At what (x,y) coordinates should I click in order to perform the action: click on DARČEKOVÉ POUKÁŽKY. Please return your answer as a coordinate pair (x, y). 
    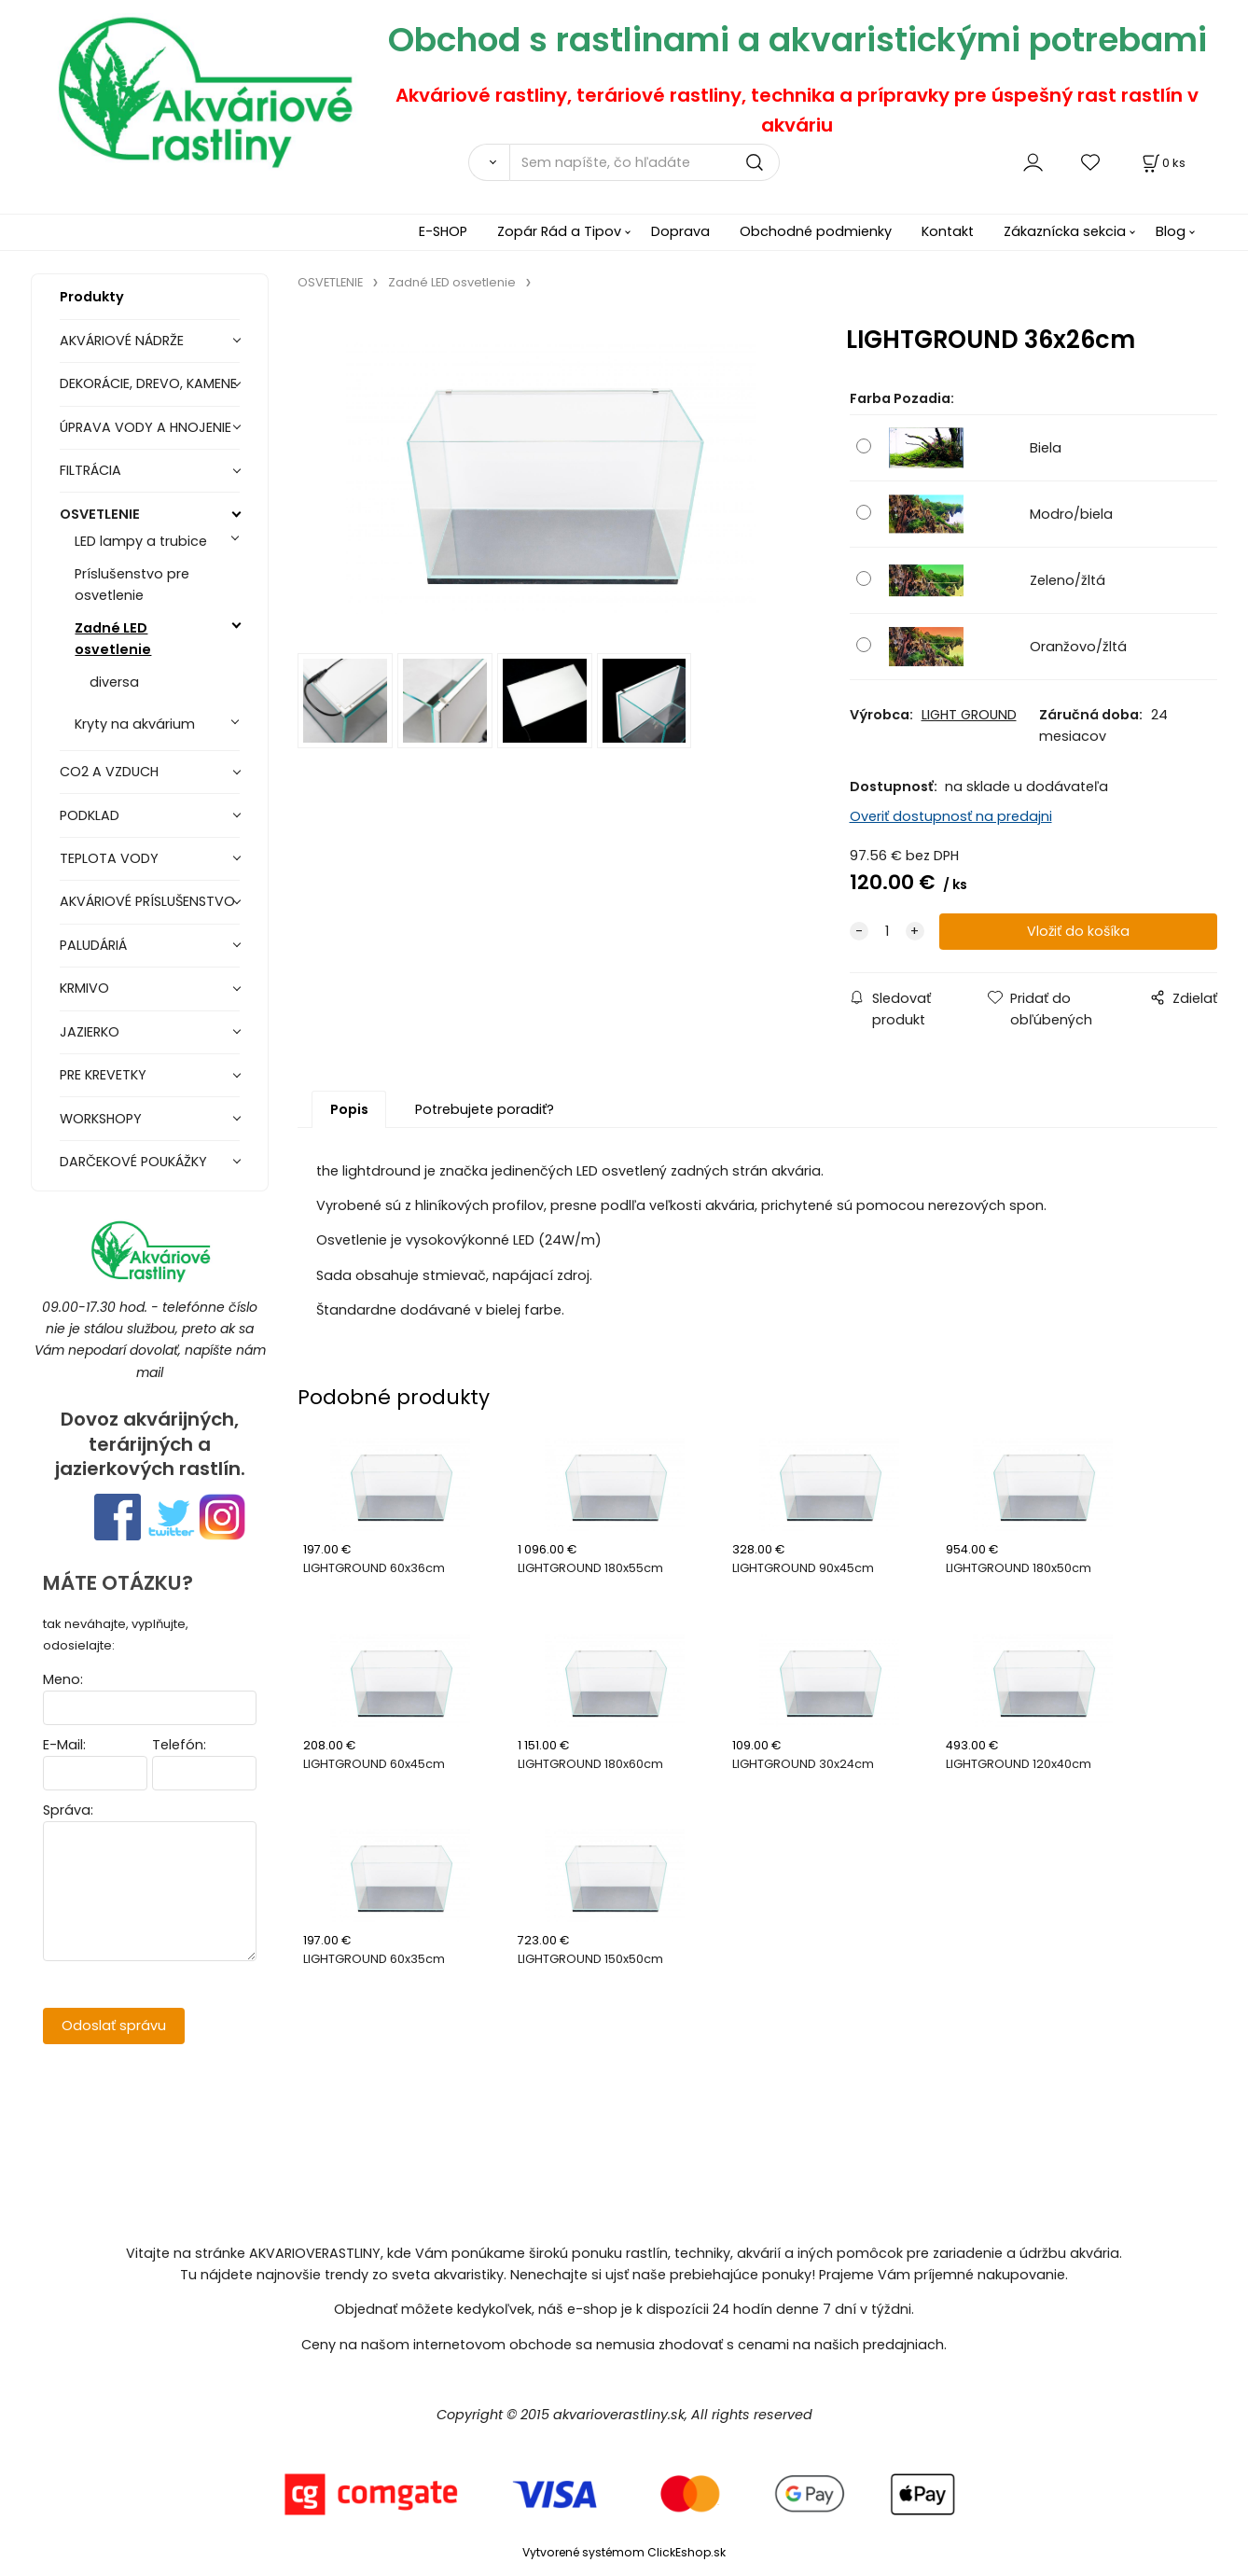
    Looking at the image, I should click on (133, 1161).